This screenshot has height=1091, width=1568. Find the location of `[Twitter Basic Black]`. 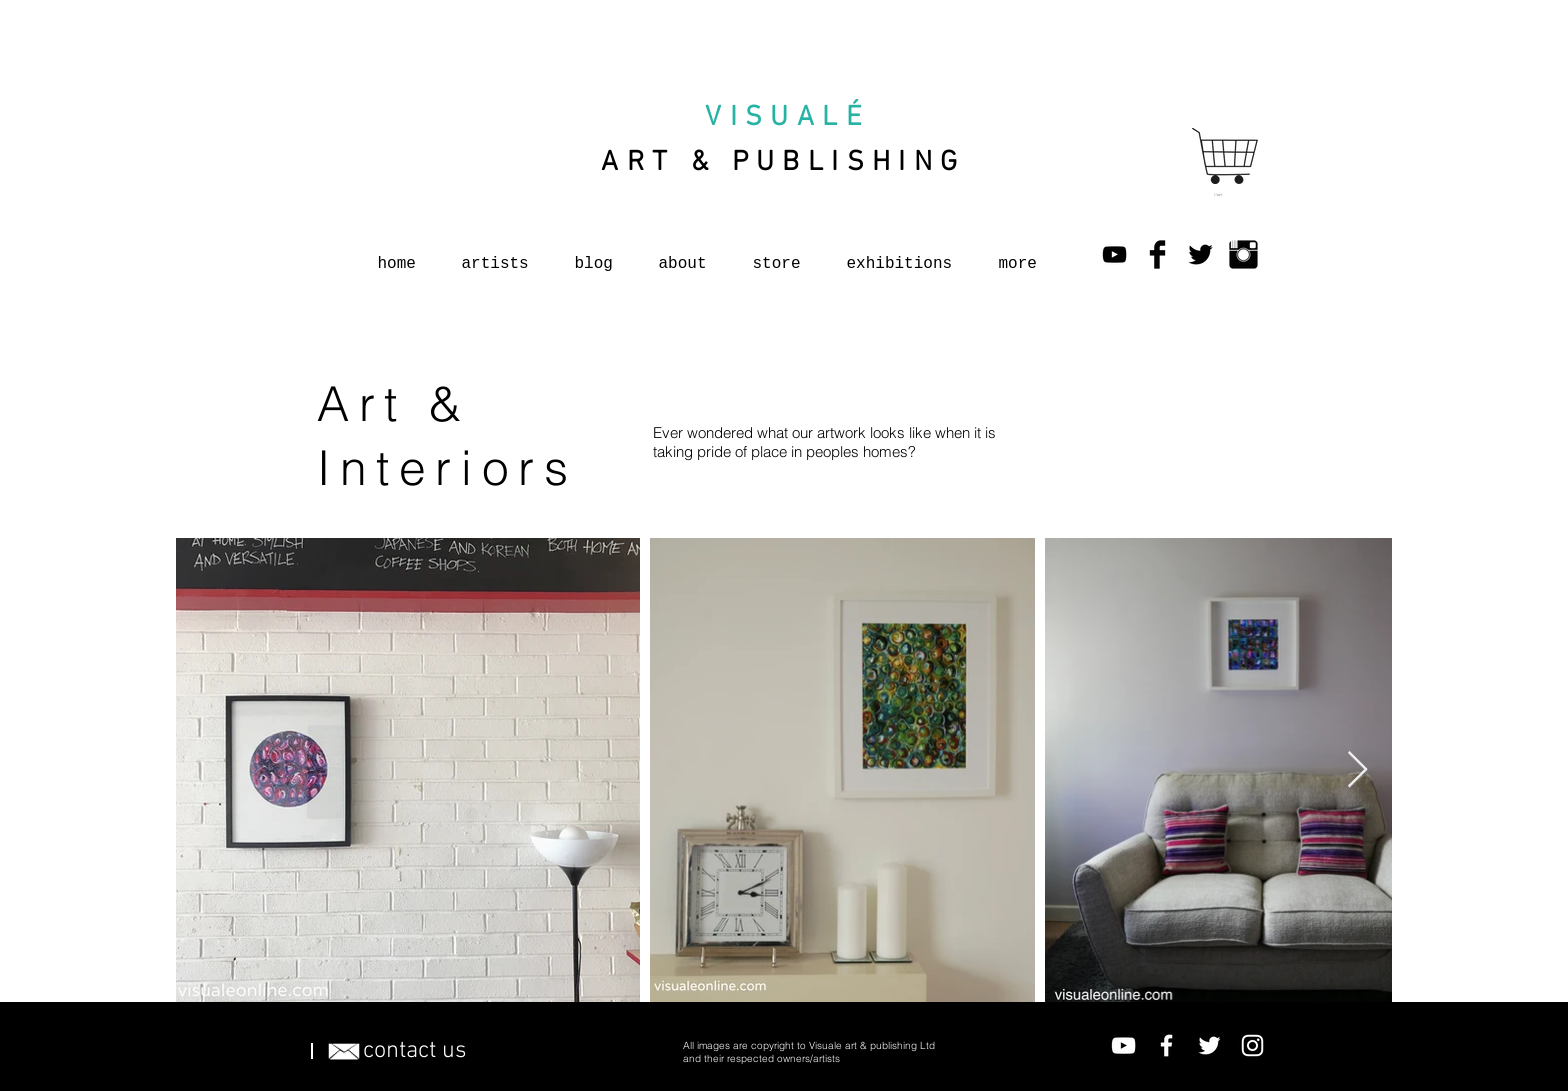

[Twitter Basic Black] is located at coordinates (1200, 254).